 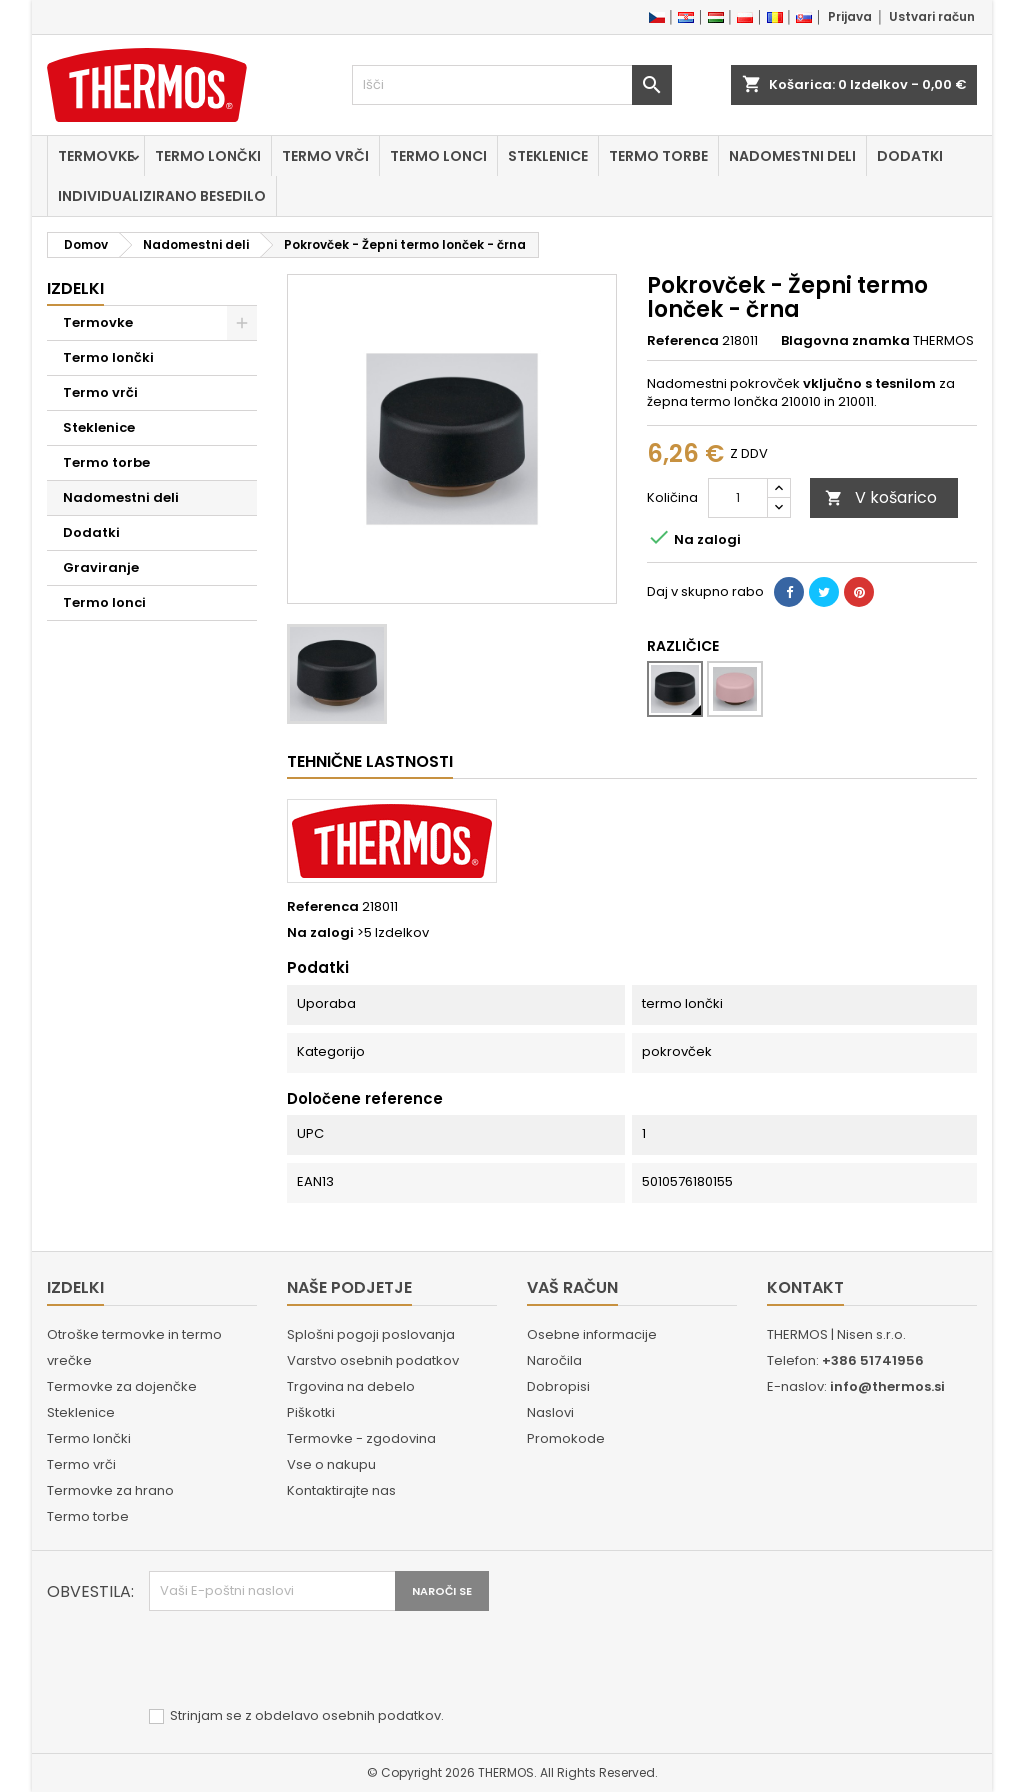 I want to click on [Količina], so click(x=738, y=498).